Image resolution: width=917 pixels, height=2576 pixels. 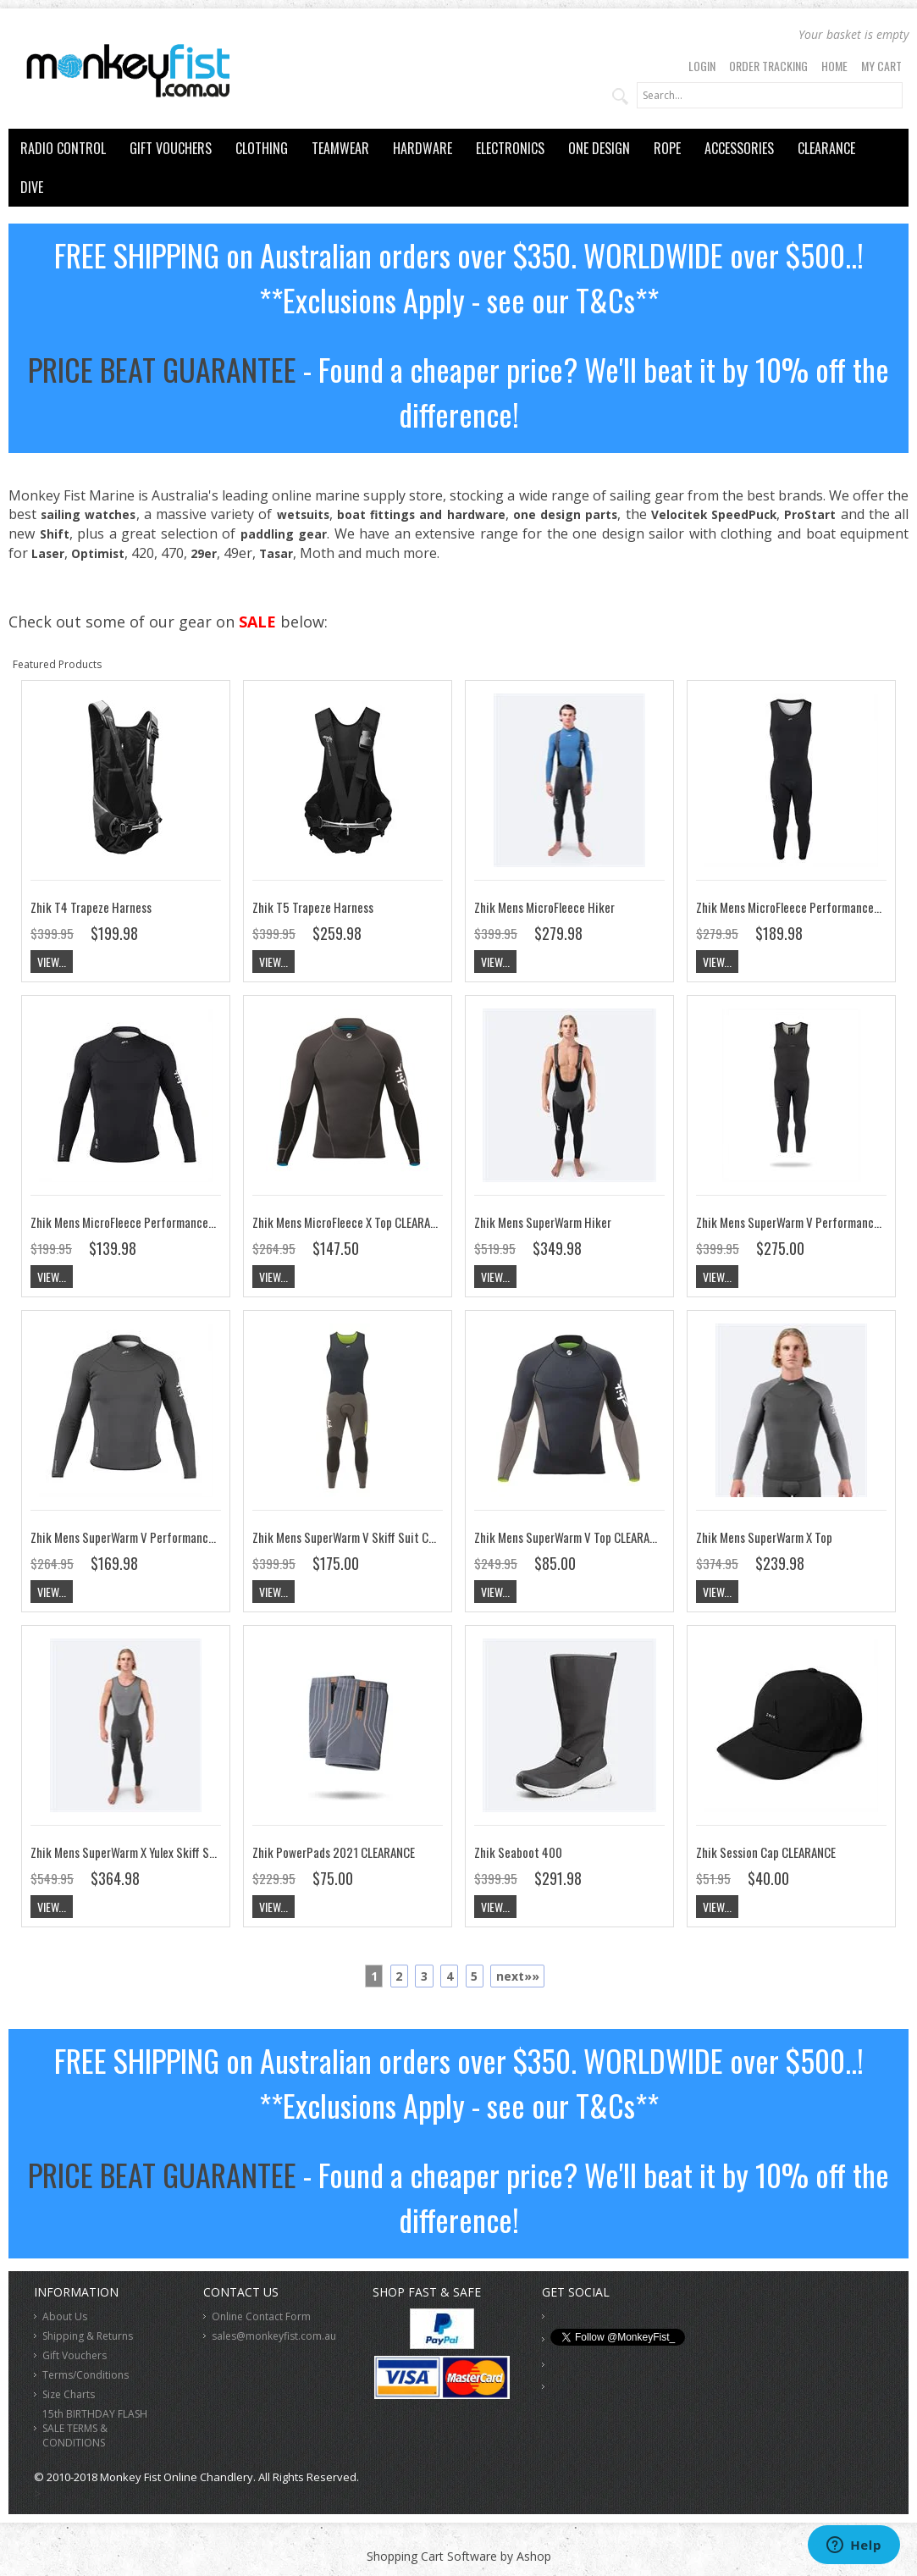 What do you see at coordinates (97, 553) in the screenshot?
I see `Optimist` at bounding box center [97, 553].